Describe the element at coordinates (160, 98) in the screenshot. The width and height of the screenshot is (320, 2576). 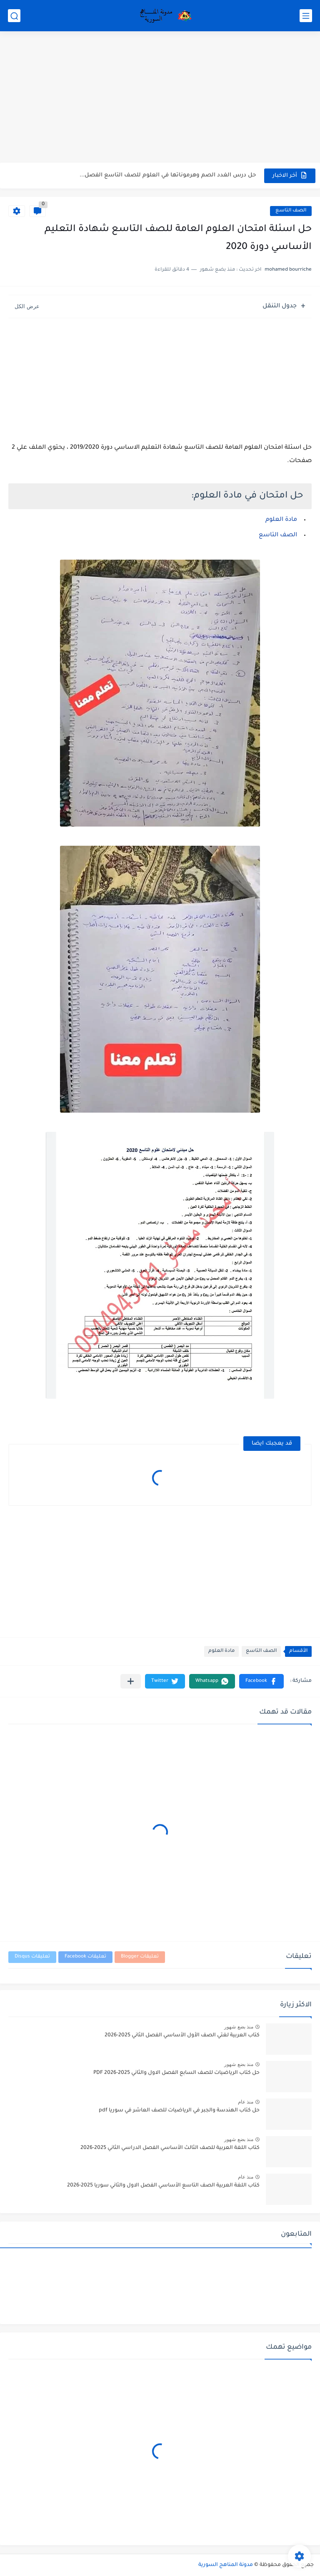
I see `[Advertisement]` at that location.